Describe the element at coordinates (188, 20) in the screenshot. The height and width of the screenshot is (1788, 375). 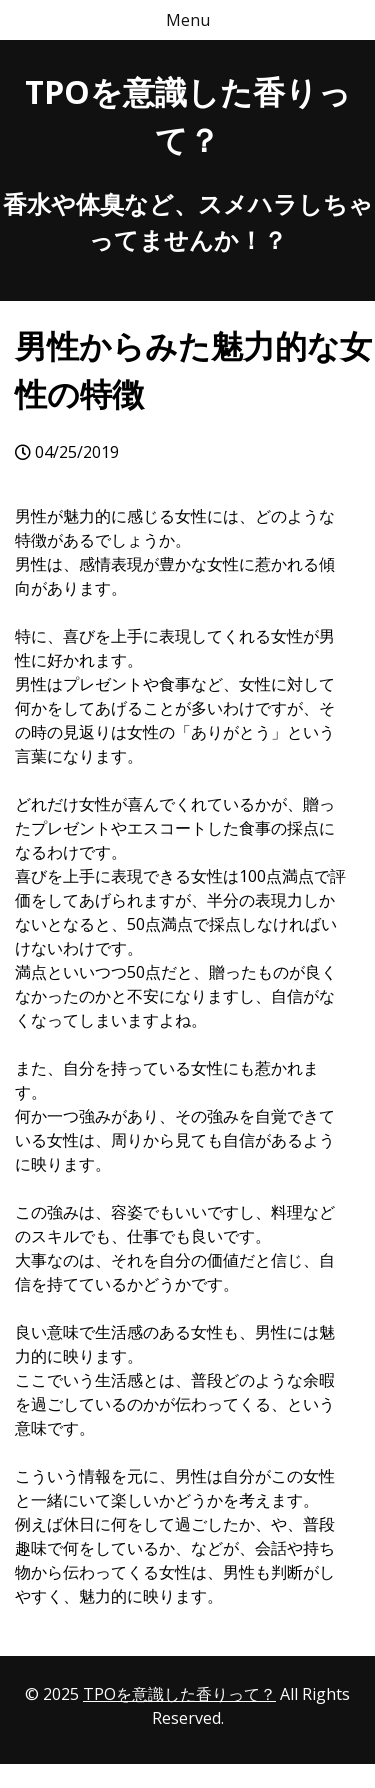
I see `Menu` at that location.